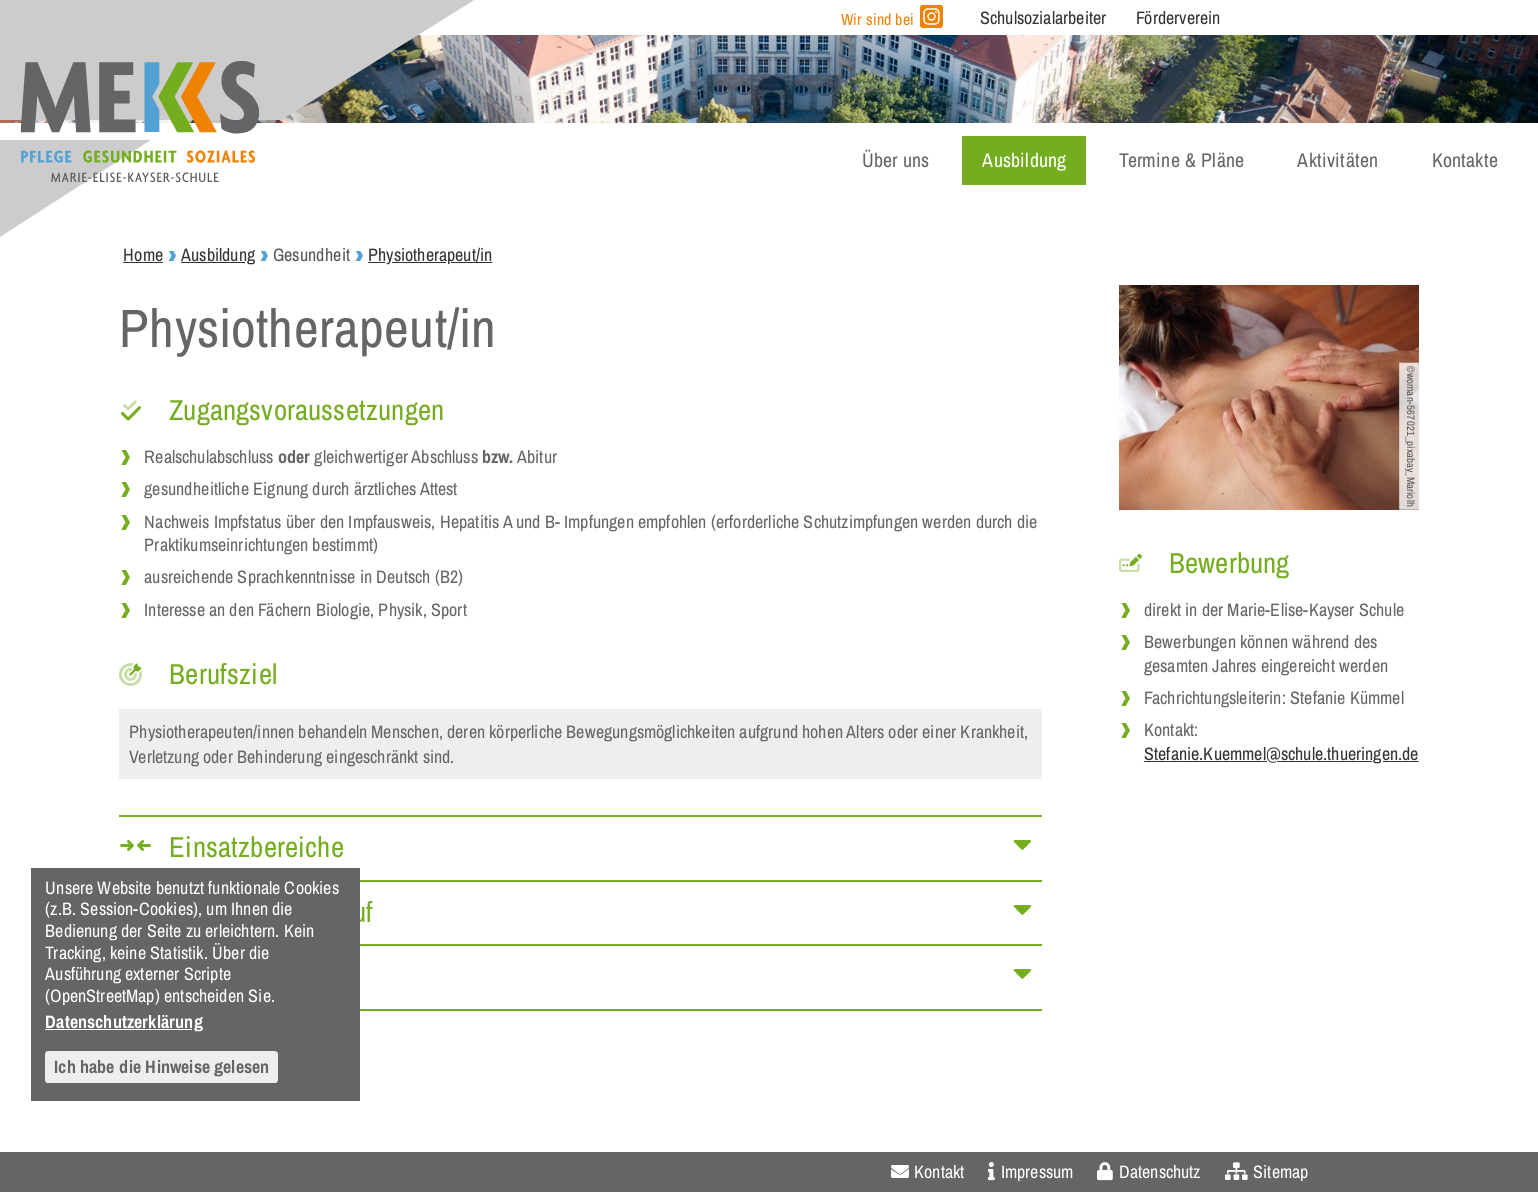  I want to click on Schulsozialarbeiter, so click(1043, 17).